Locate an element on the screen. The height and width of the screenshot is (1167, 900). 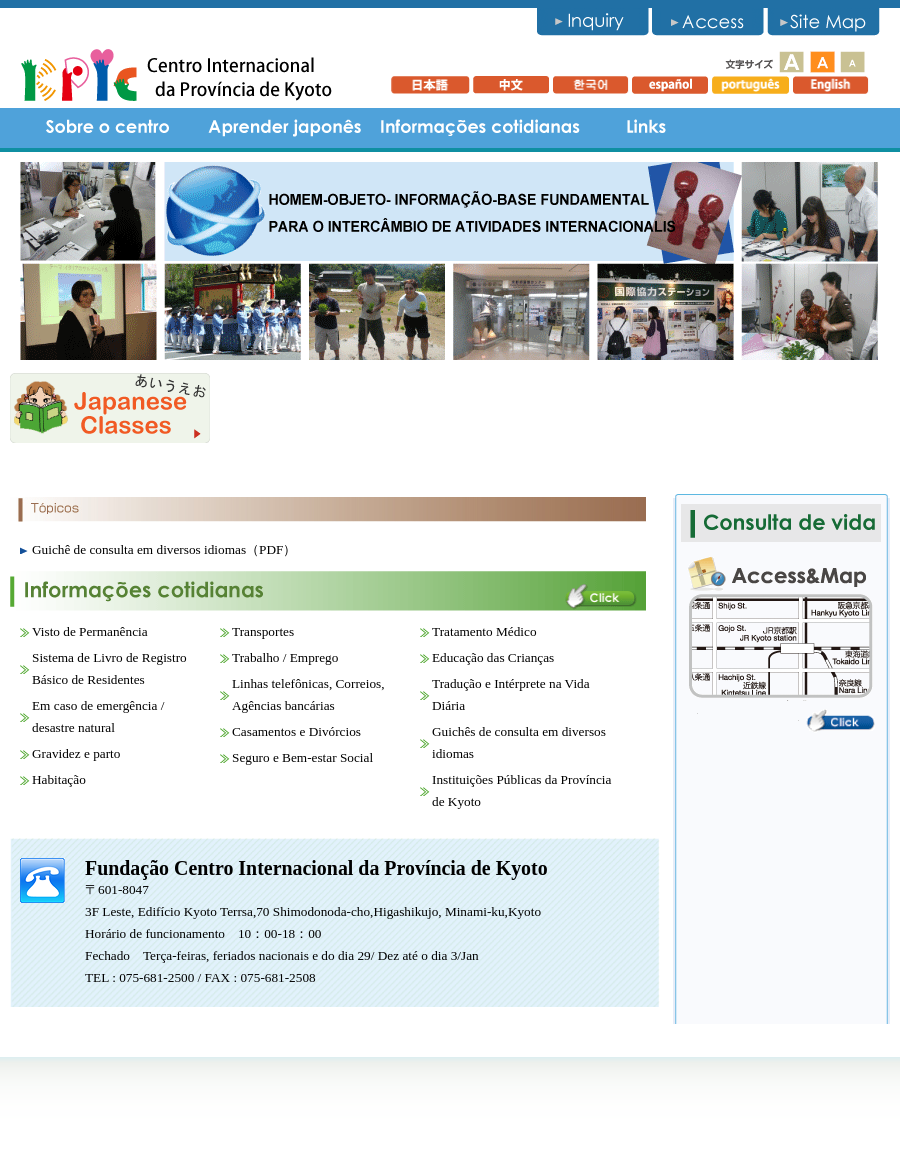
Gravidez e parto is located at coordinates (76, 753).